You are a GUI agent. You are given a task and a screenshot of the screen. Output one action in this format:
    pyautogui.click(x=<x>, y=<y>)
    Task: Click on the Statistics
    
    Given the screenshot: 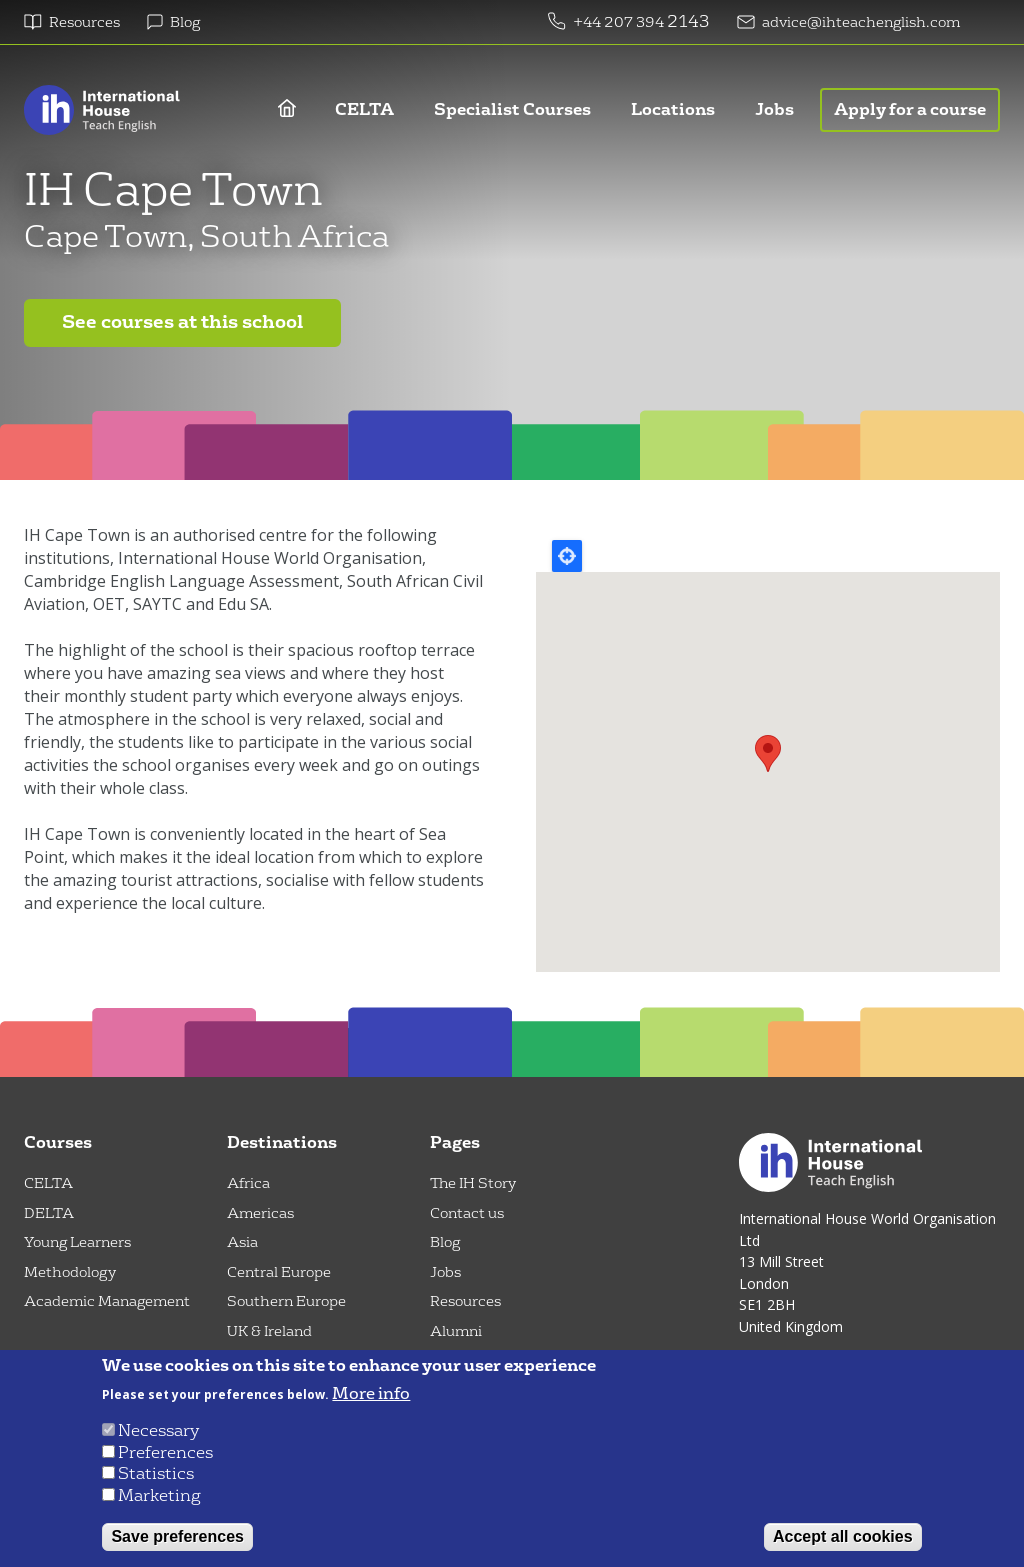 What is the action you would take?
    pyautogui.click(x=156, y=1473)
    